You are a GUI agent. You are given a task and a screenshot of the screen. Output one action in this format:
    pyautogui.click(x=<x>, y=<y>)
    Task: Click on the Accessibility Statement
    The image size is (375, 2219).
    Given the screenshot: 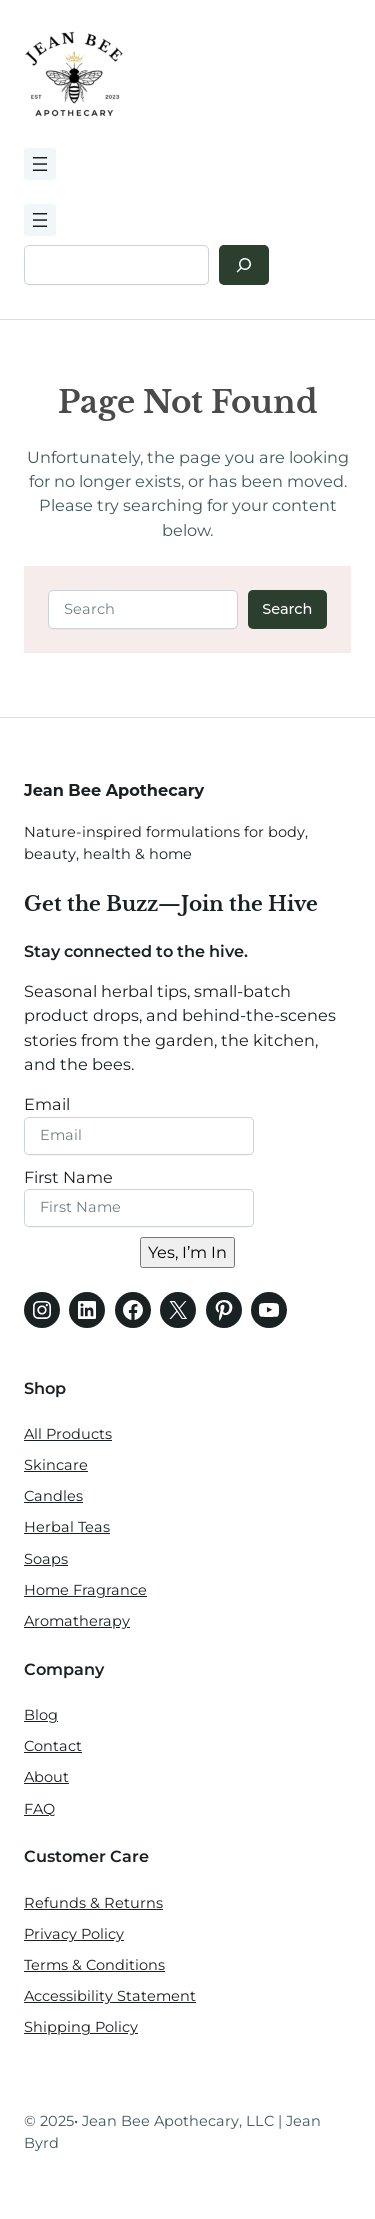 What is the action you would take?
    pyautogui.click(x=110, y=1996)
    